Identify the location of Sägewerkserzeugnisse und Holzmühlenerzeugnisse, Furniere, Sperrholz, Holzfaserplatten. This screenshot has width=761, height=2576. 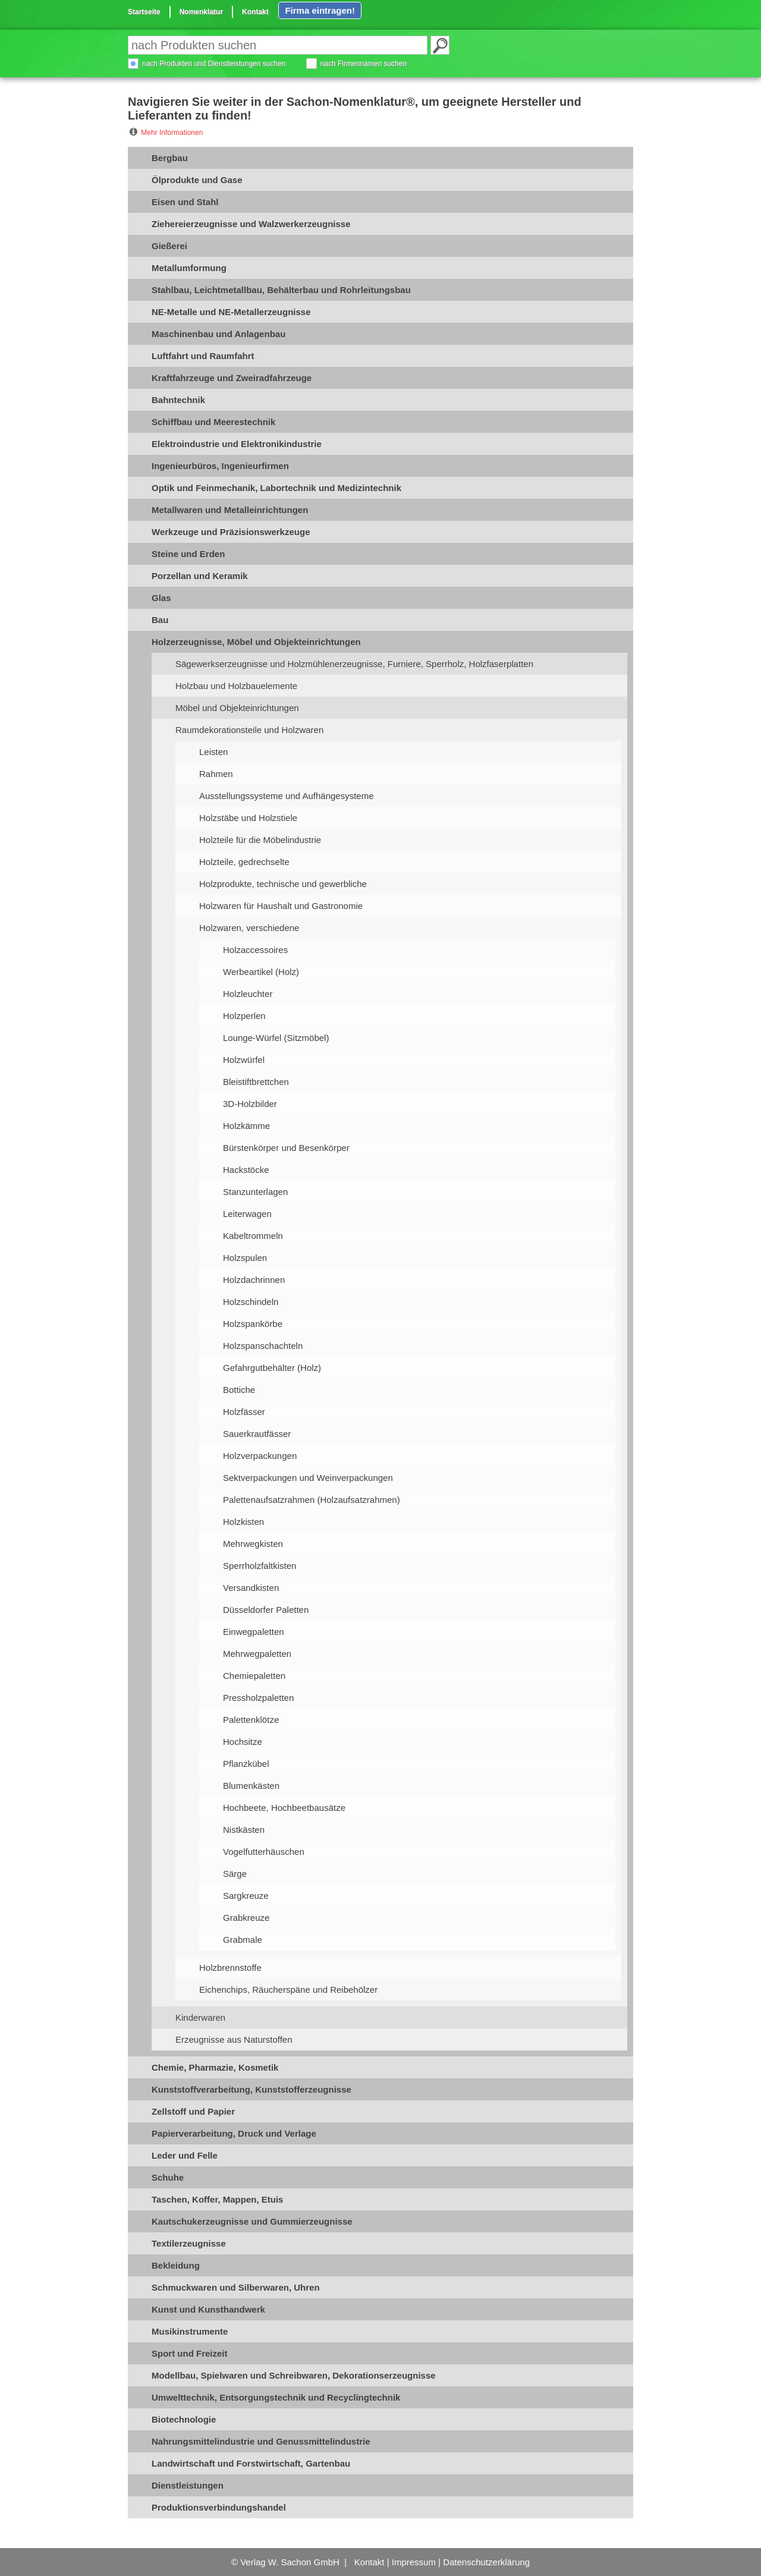
(354, 664).